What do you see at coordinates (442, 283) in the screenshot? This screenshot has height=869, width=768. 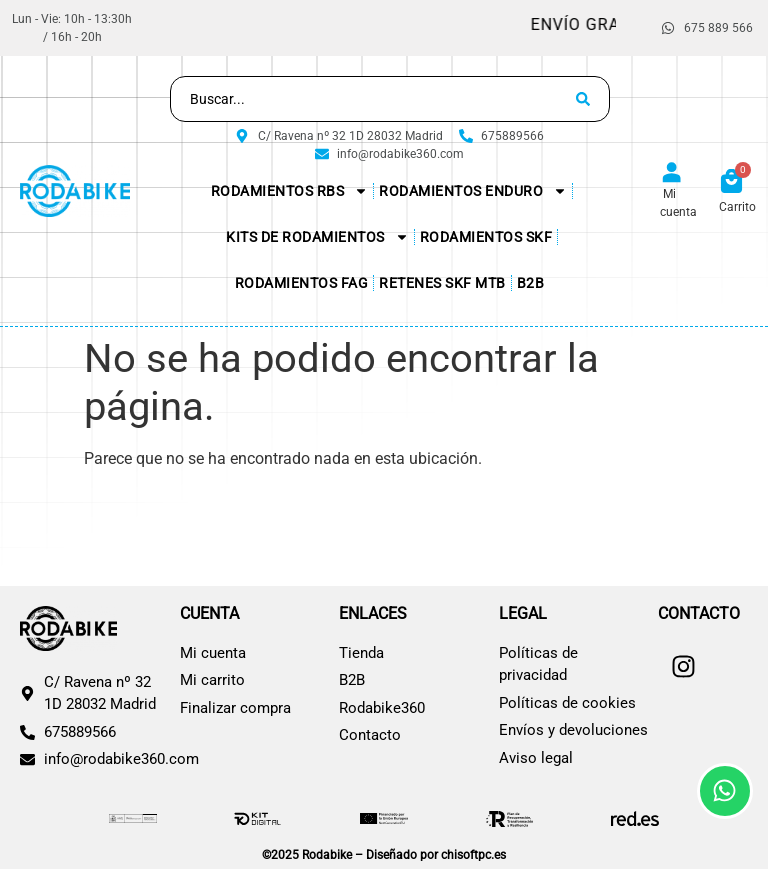 I see `Retenes SKF MTB` at bounding box center [442, 283].